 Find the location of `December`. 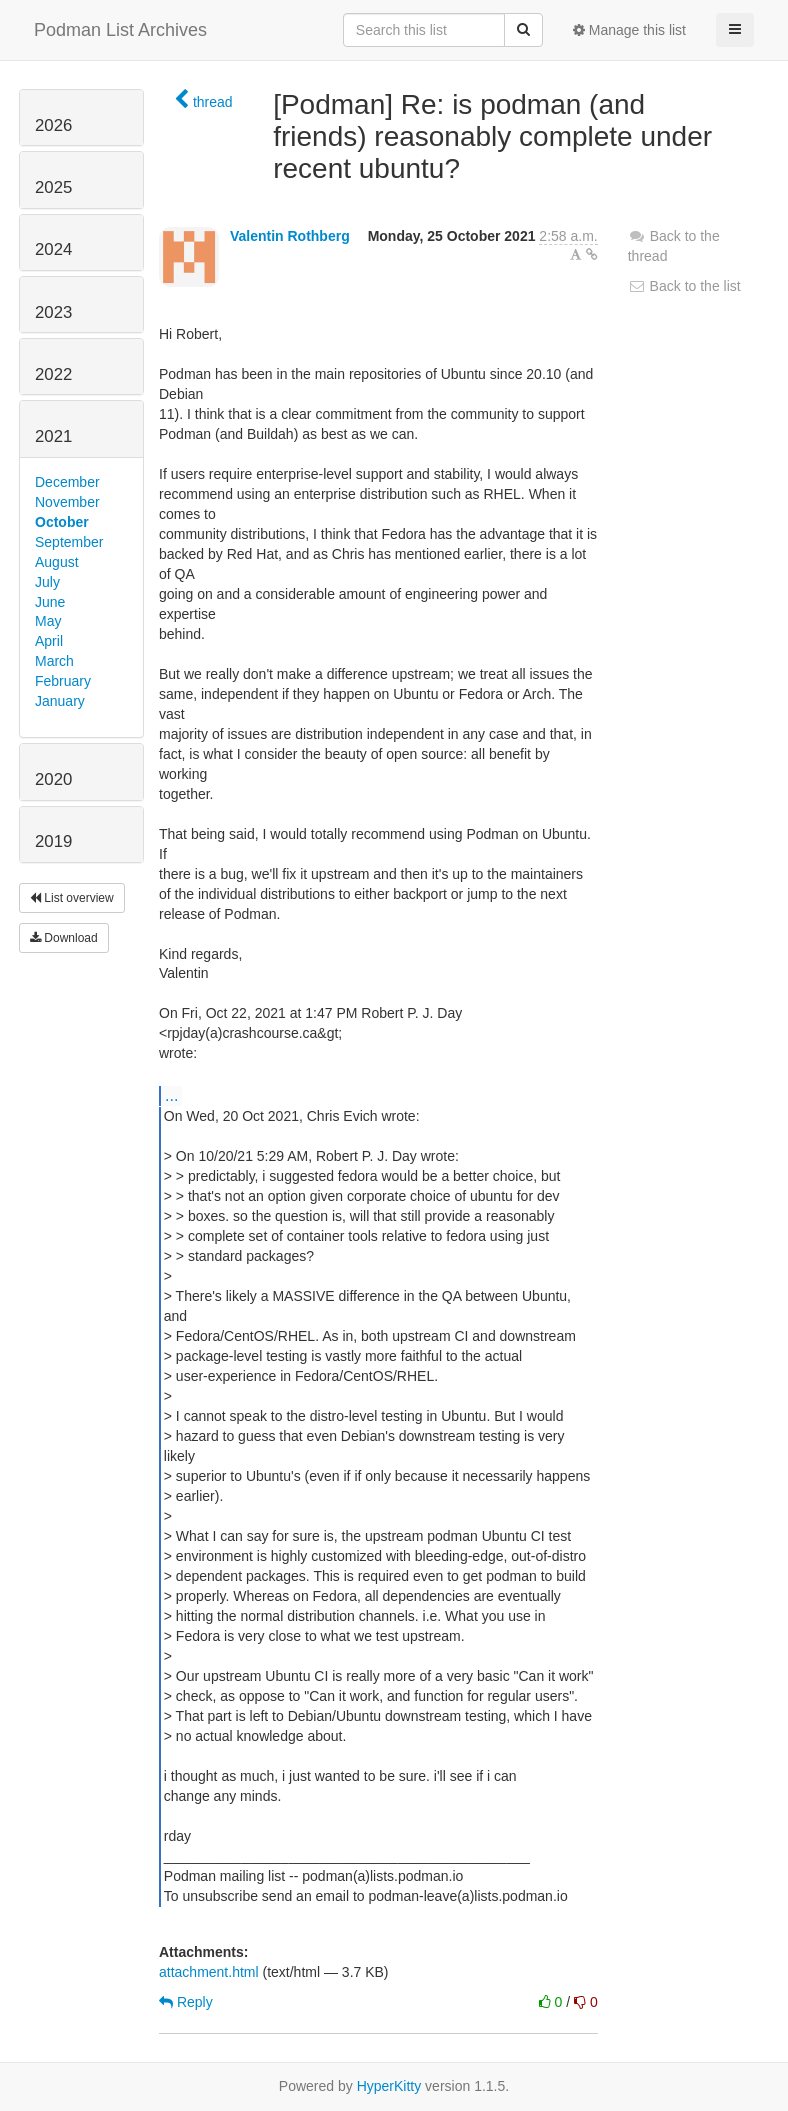

December is located at coordinates (67, 482).